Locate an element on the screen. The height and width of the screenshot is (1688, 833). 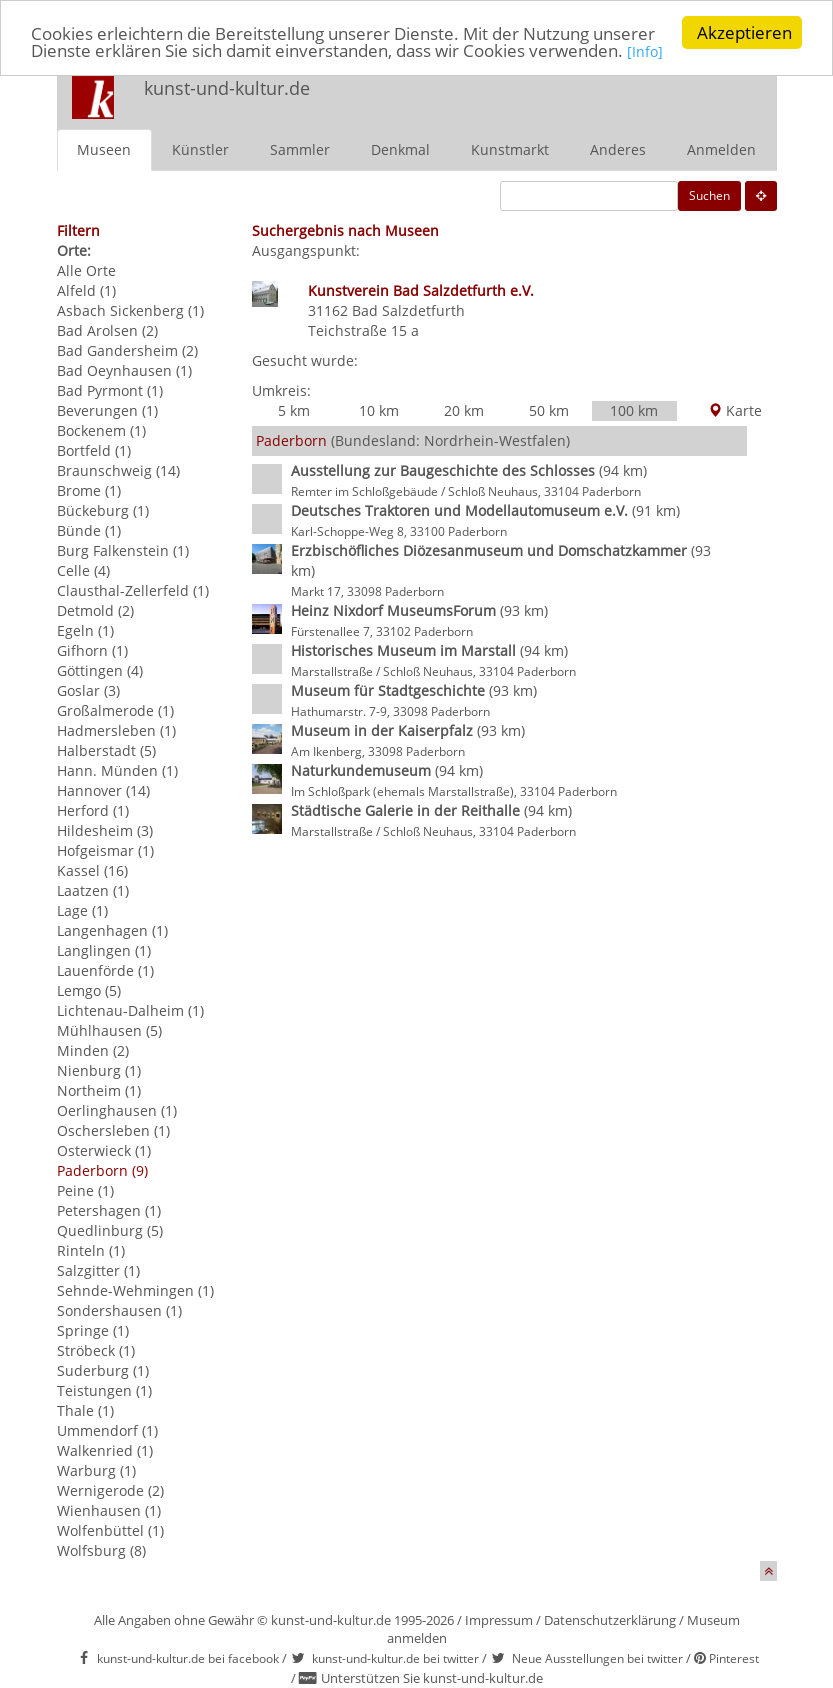
Warburg (1) is located at coordinates (96, 1470).